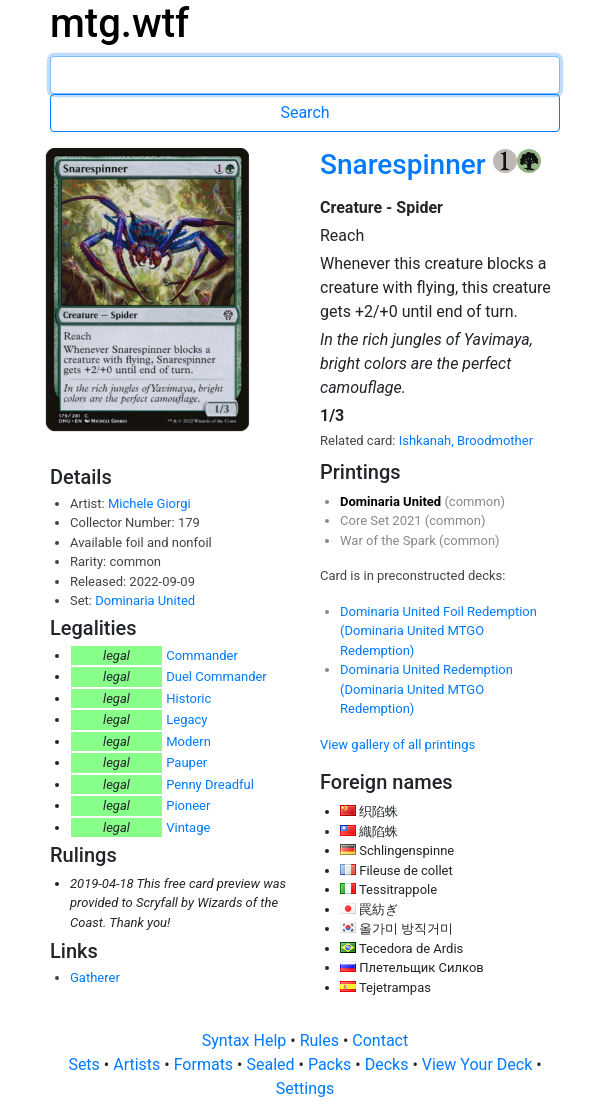 Image resolution: width=610 pixels, height=1109 pixels. What do you see at coordinates (466, 440) in the screenshot?
I see `Ishkanah, Broodmother` at bounding box center [466, 440].